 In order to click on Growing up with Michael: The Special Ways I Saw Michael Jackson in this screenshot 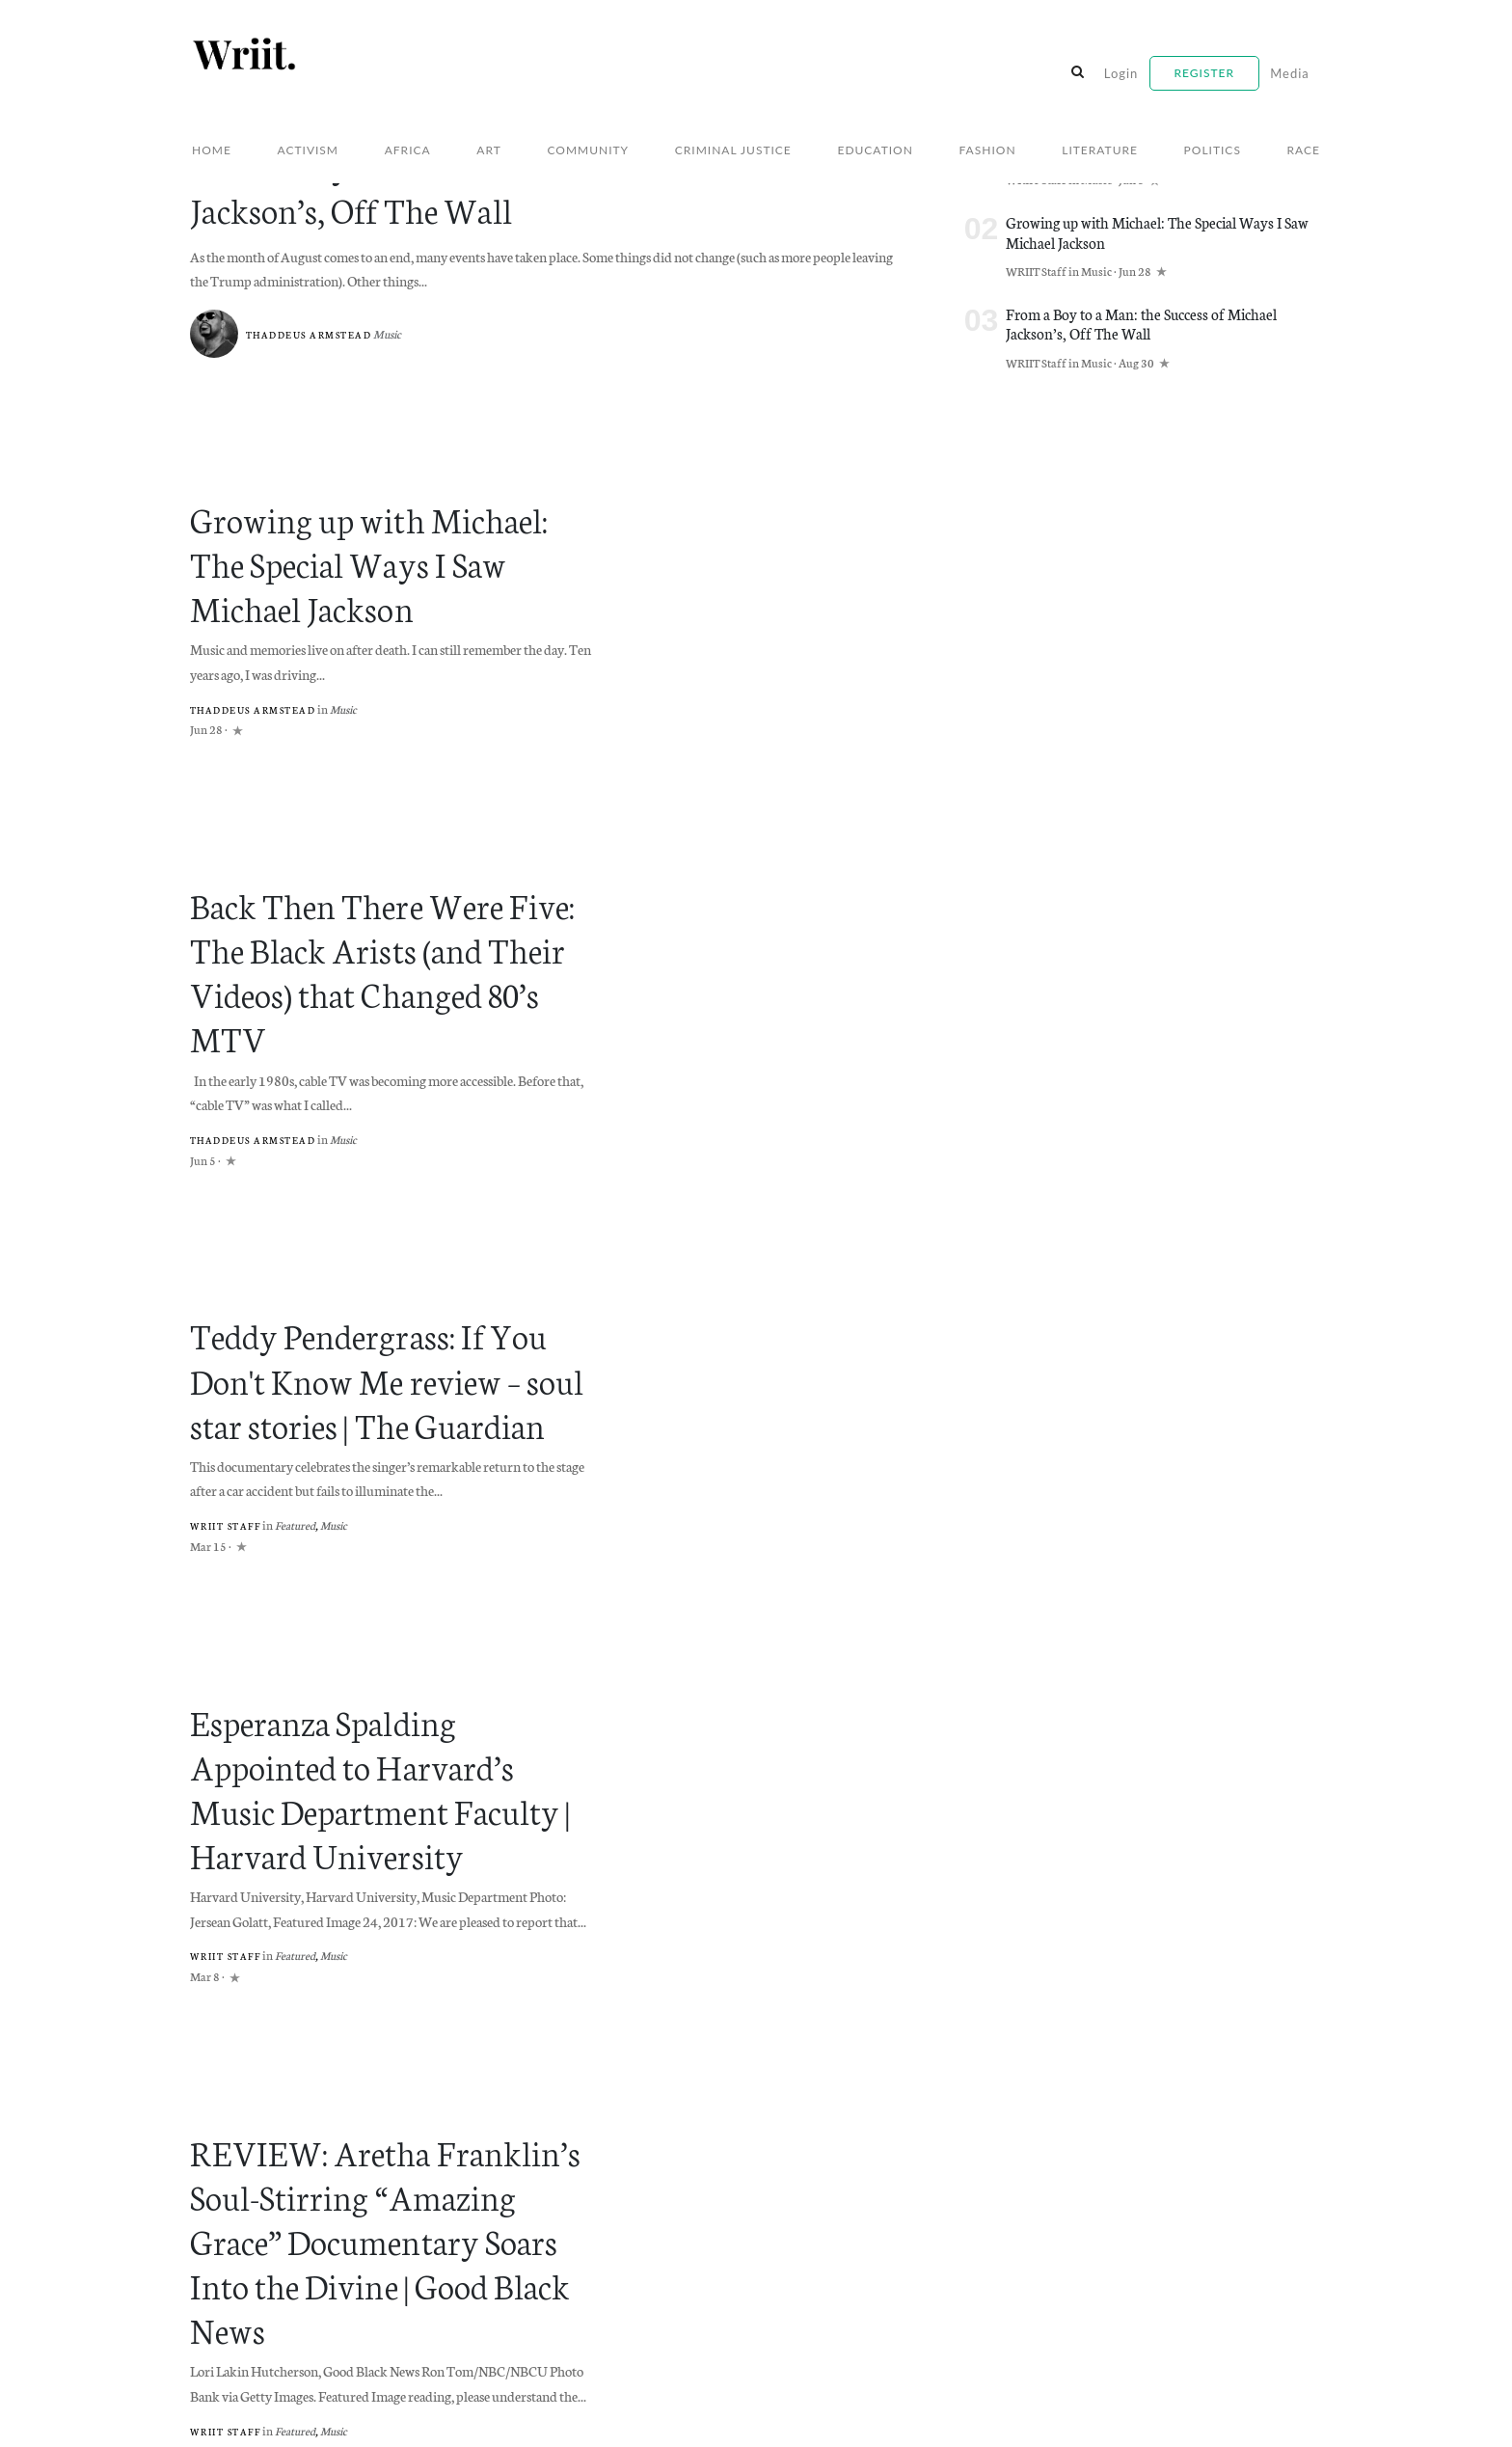, I will do `click(378, 551)`.